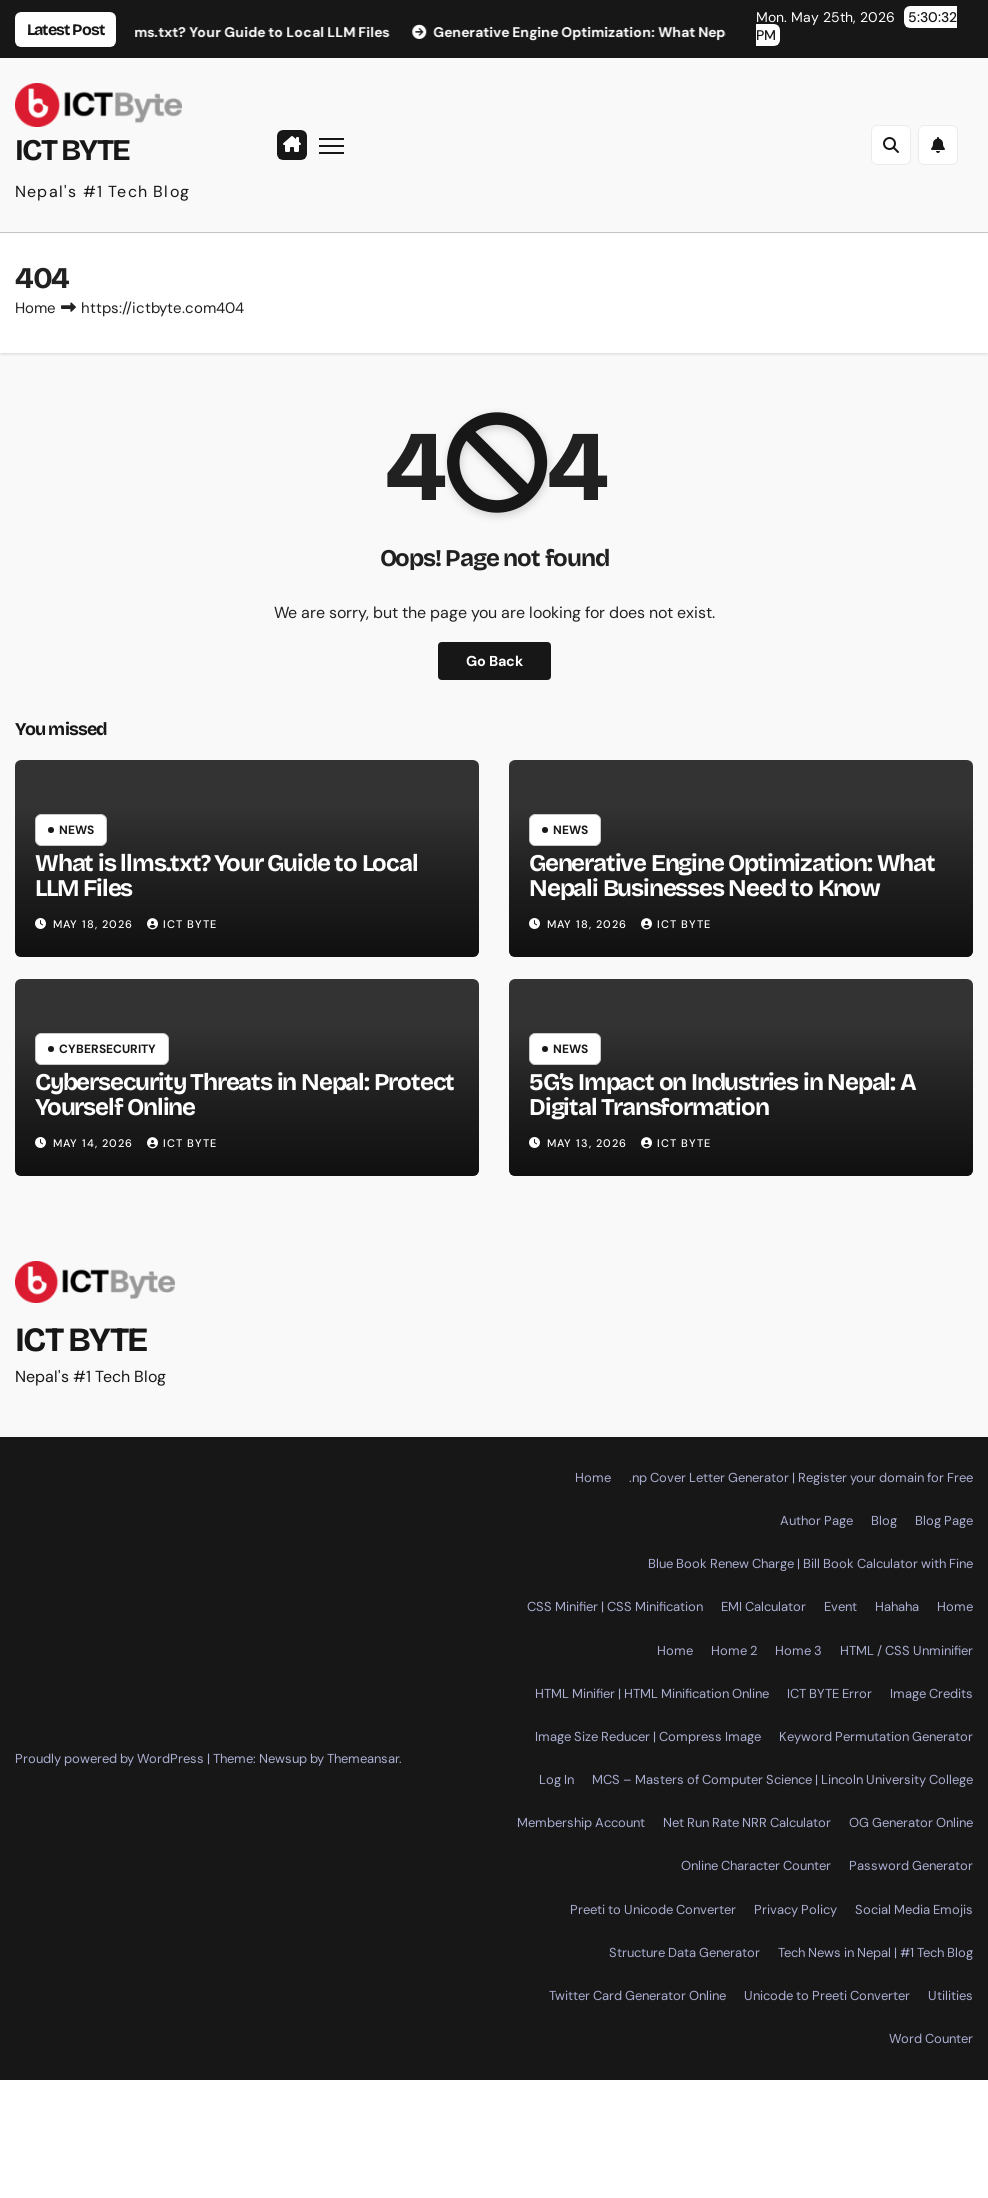 The image size is (988, 2198). I want to click on Tech News in Nepal | #1 Tech Blog, so click(875, 1952).